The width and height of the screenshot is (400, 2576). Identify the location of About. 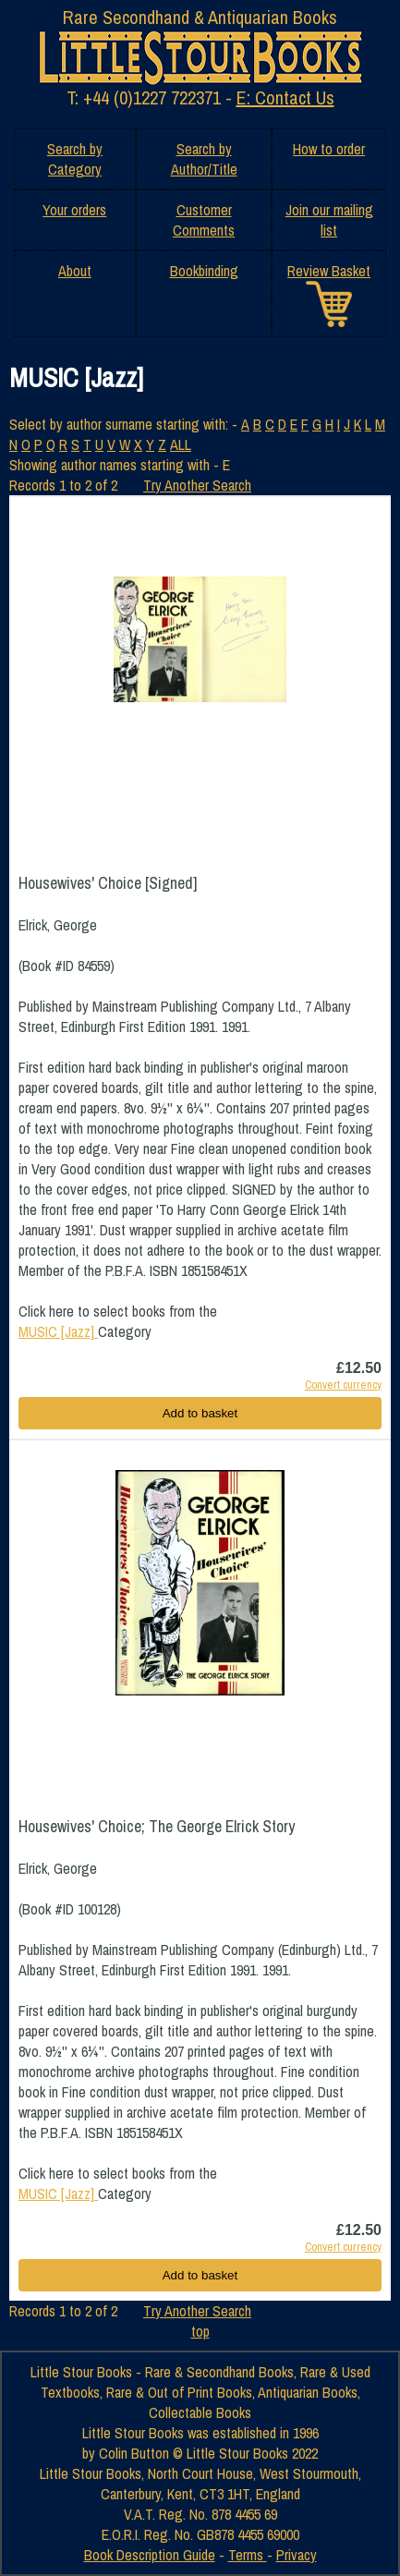
(74, 271).